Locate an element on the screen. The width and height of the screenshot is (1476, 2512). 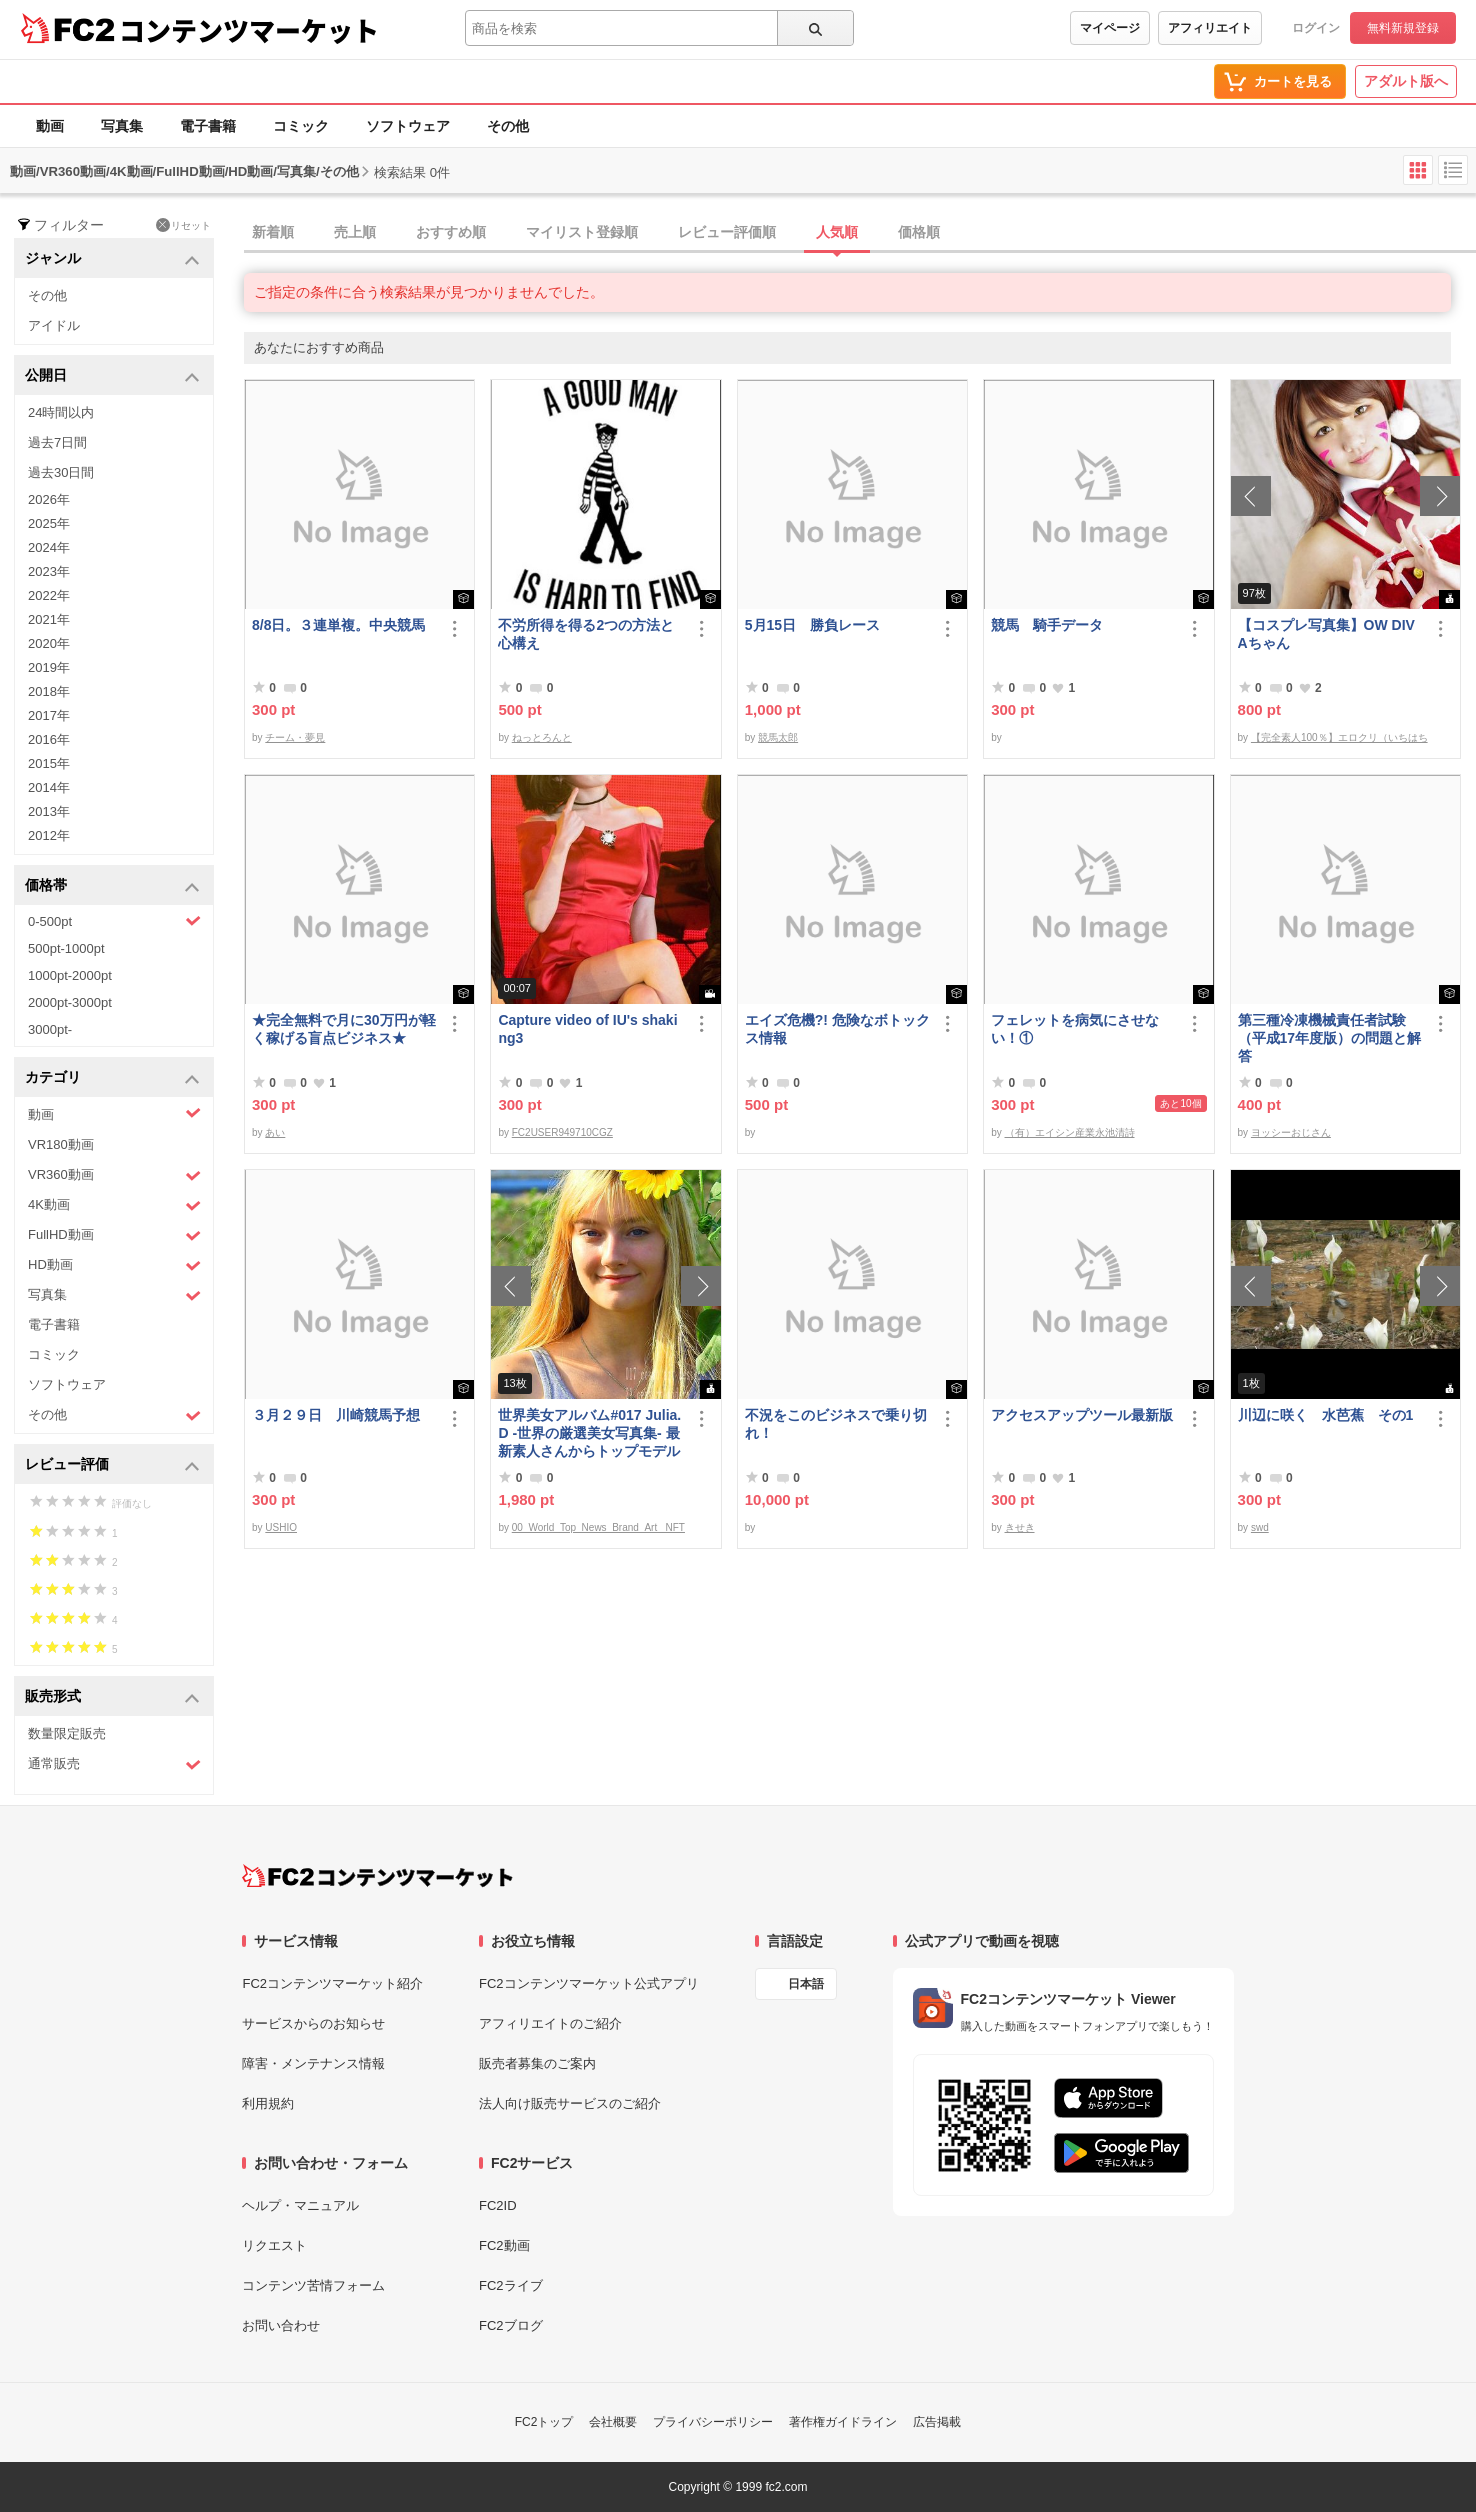
エイズ危機?! 危険なボトックス情報 is located at coordinates (837, 1029).